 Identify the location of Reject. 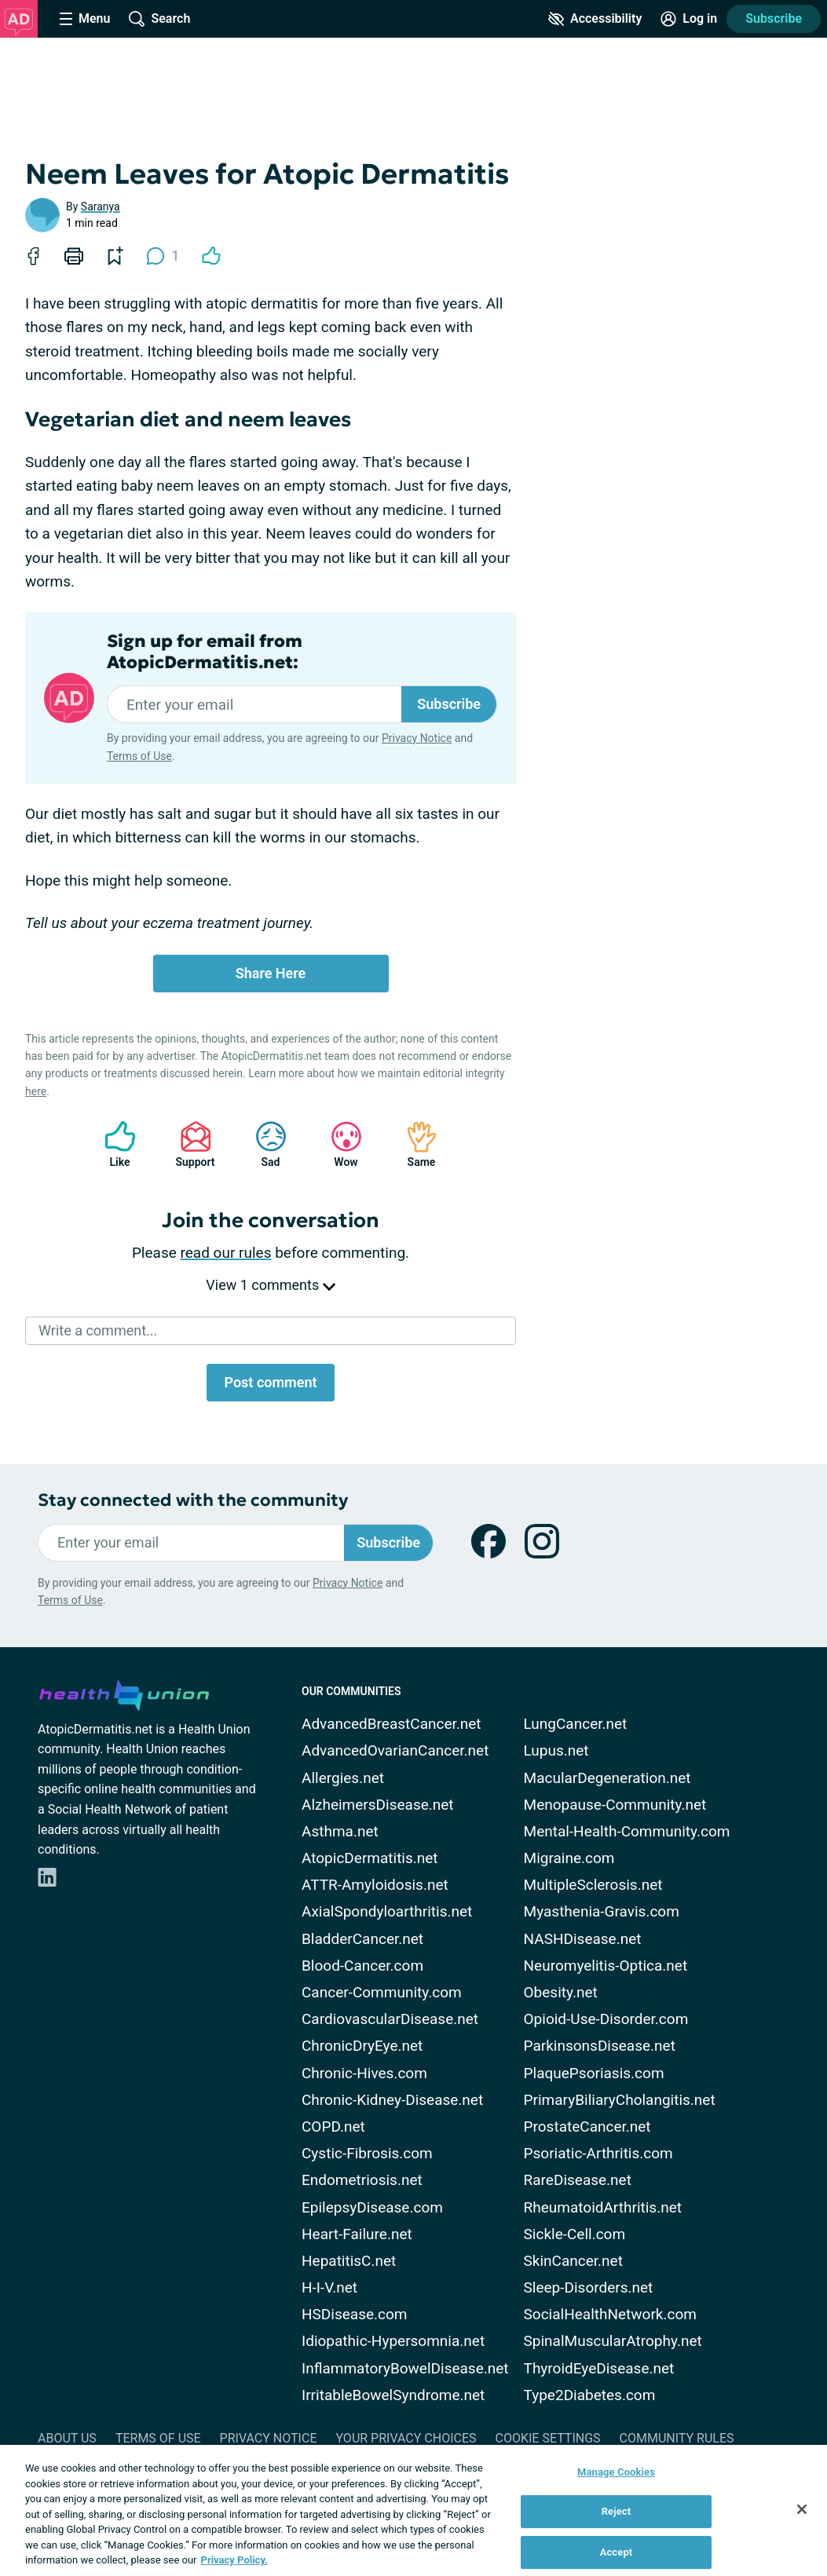
(616, 2511).